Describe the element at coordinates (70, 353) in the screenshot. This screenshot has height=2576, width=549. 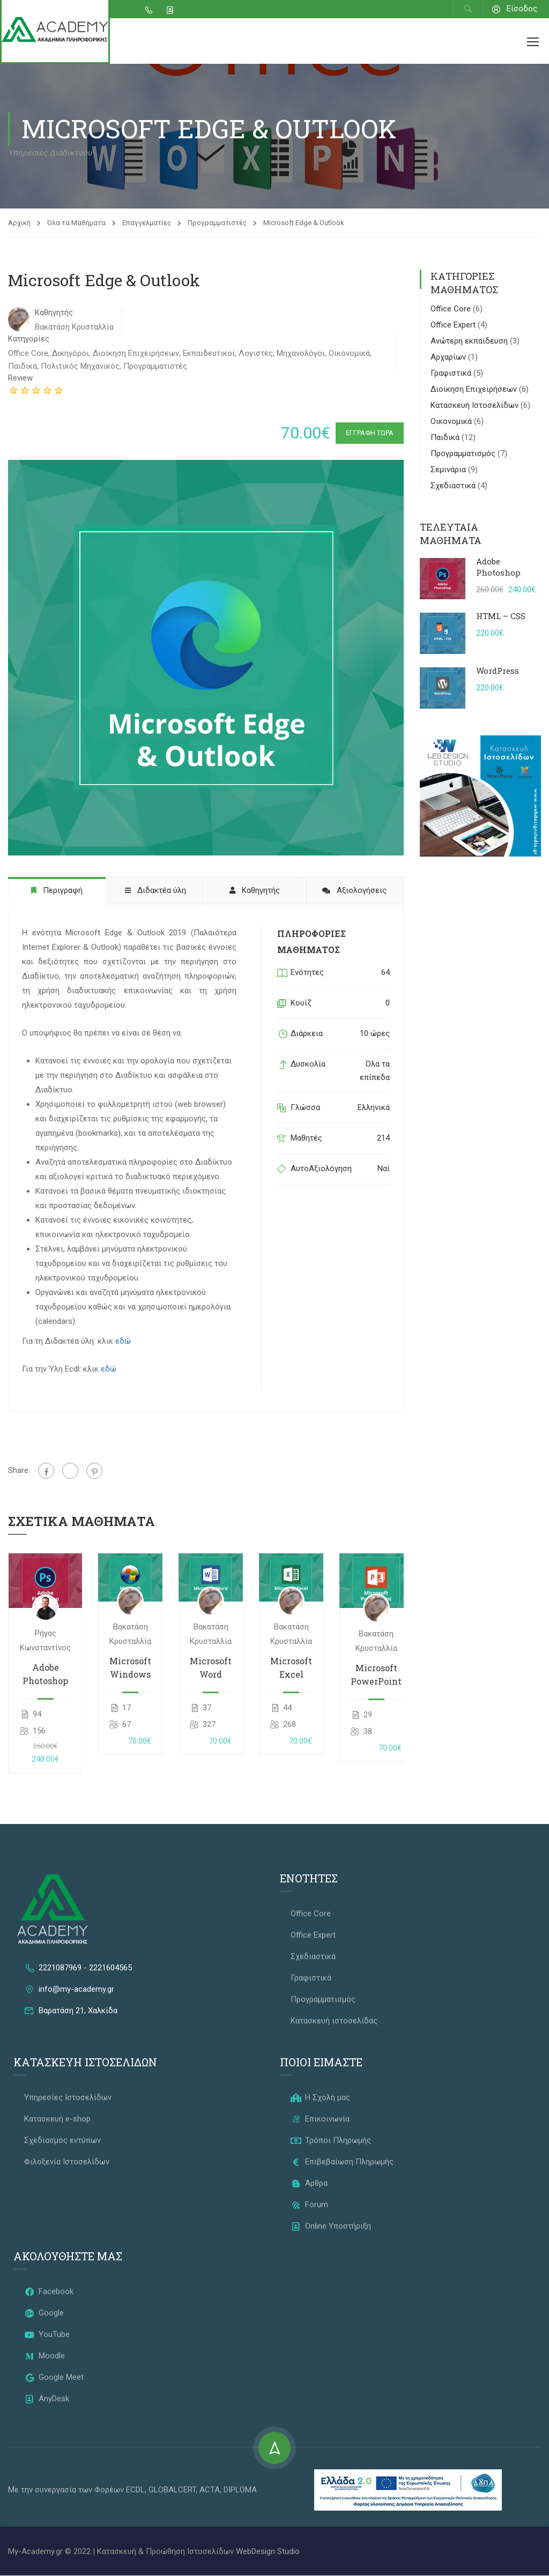
I see `Δικηγόροι` at that location.